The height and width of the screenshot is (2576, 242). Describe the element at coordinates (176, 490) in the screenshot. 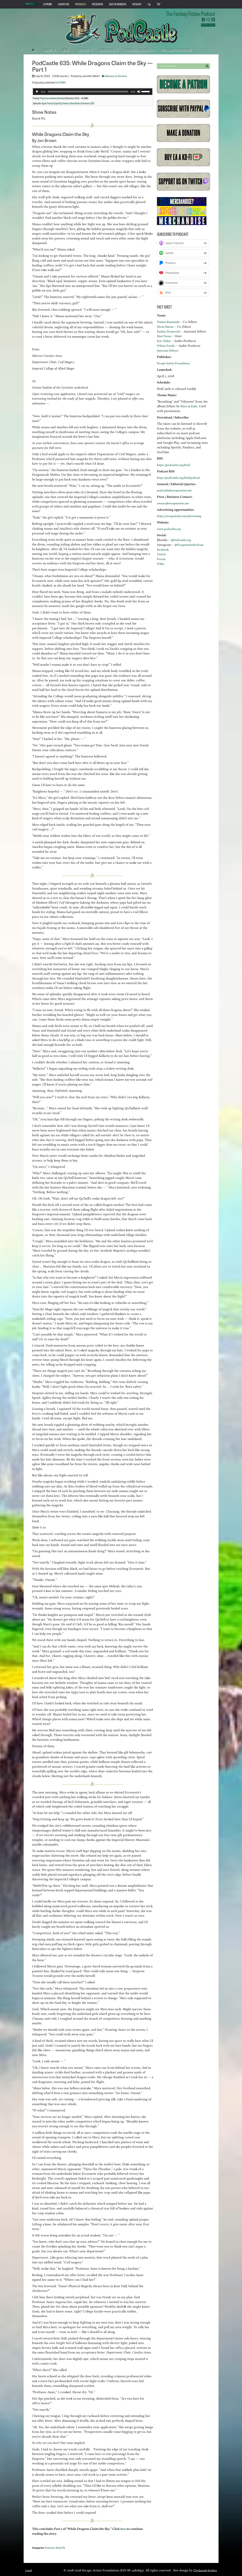

I see `podcastle@escapeartists.net` at that location.